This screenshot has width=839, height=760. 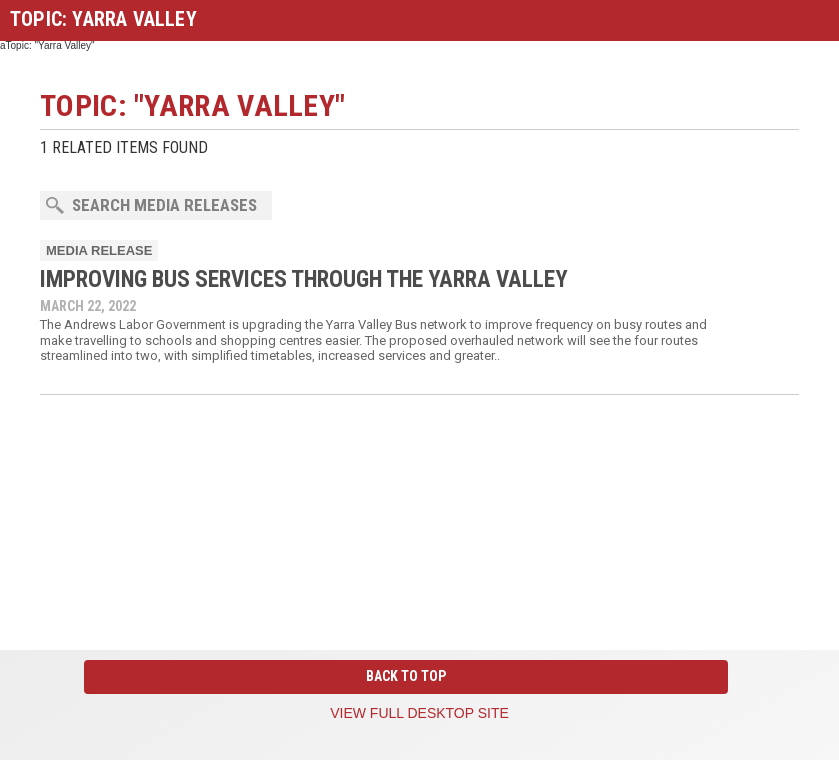 I want to click on IMPROVING BUS SERVICES THROUGH THE YARRA VALLEY, so click(x=304, y=279).